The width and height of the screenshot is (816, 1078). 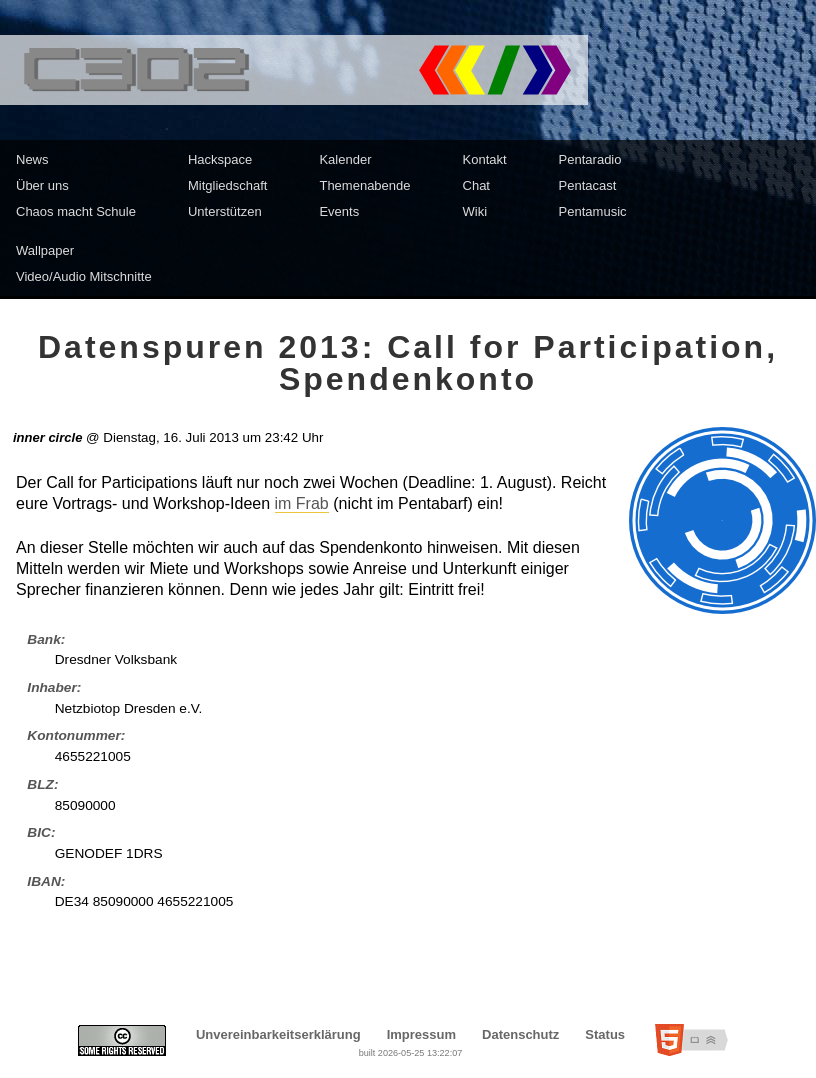 What do you see at coordinates (593, 211) in the screenshot?
I see `Pentamusic` at bounding box center [593, 211].